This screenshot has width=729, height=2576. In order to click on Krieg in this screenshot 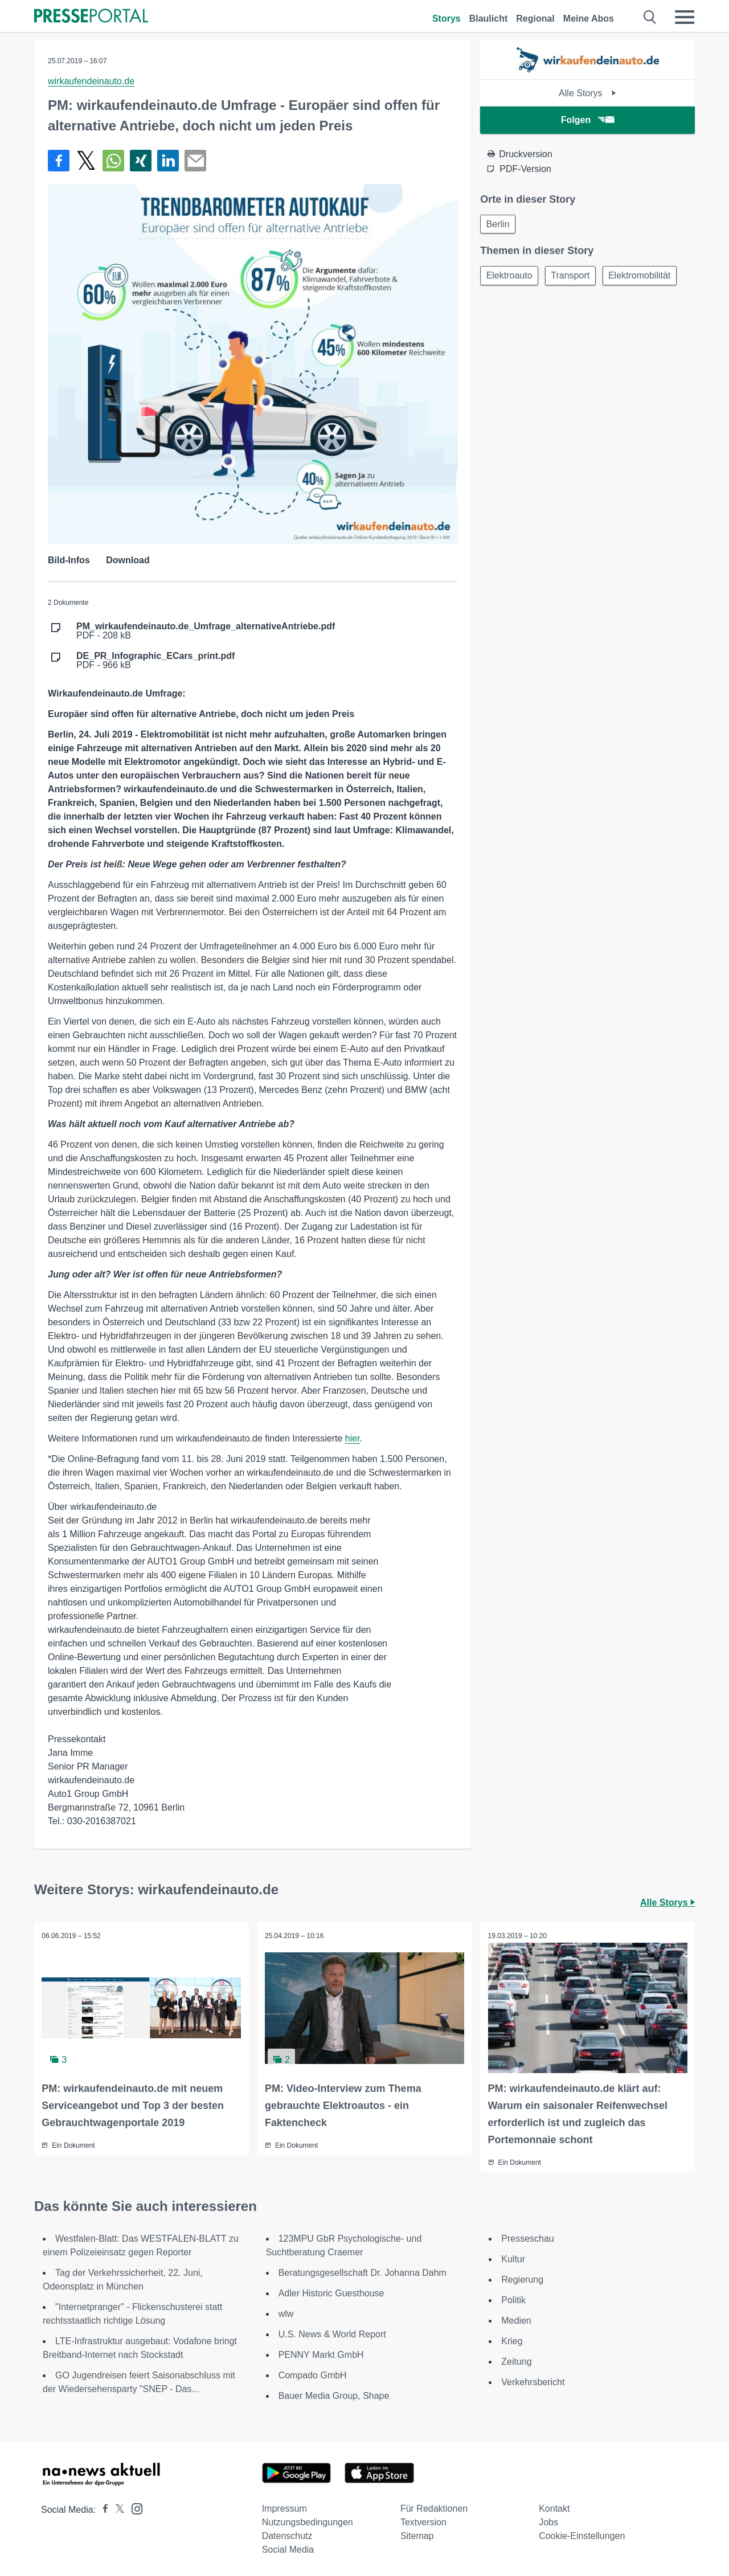, I will do `click(511, 2340)`.